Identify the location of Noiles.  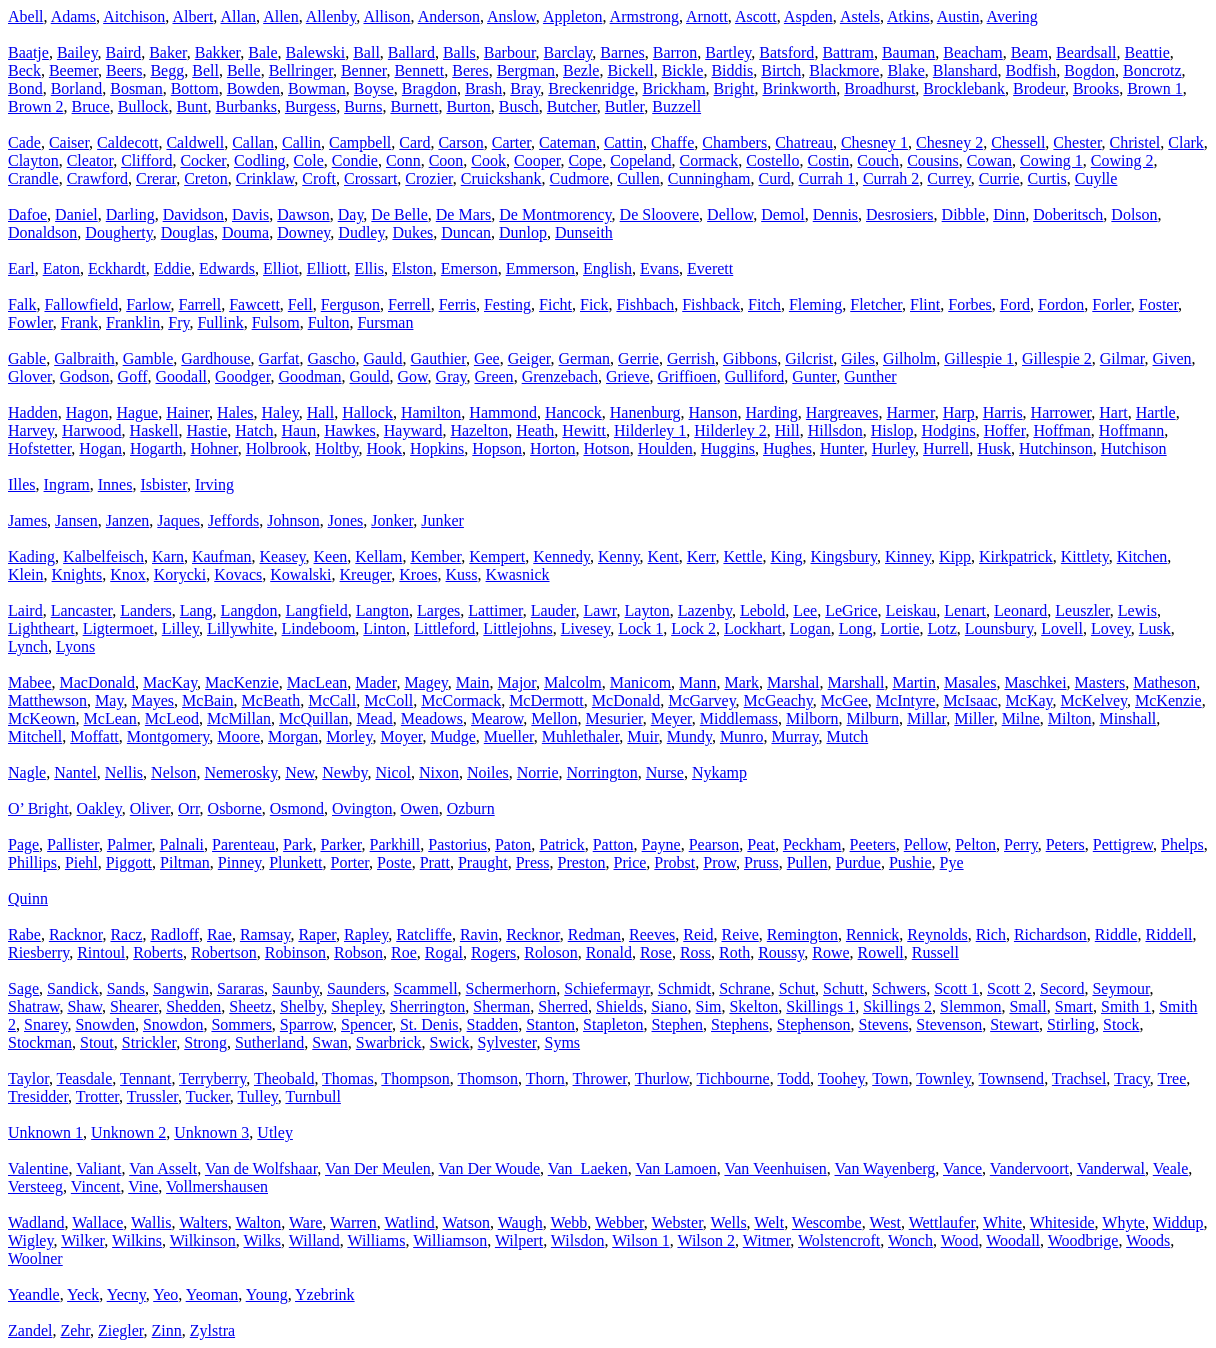
(488, 772).